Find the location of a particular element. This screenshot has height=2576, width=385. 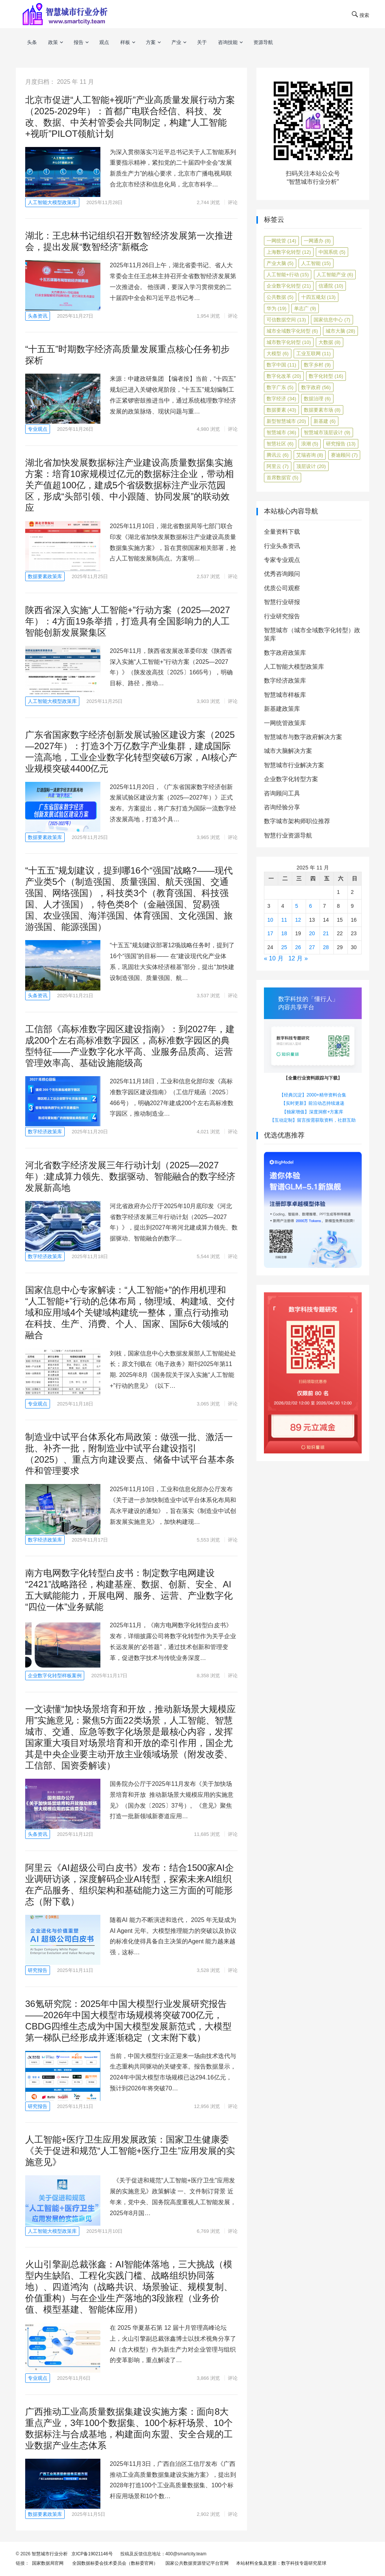

智慧城市与数字政府解决方案 is located at coordinates (303, 737).